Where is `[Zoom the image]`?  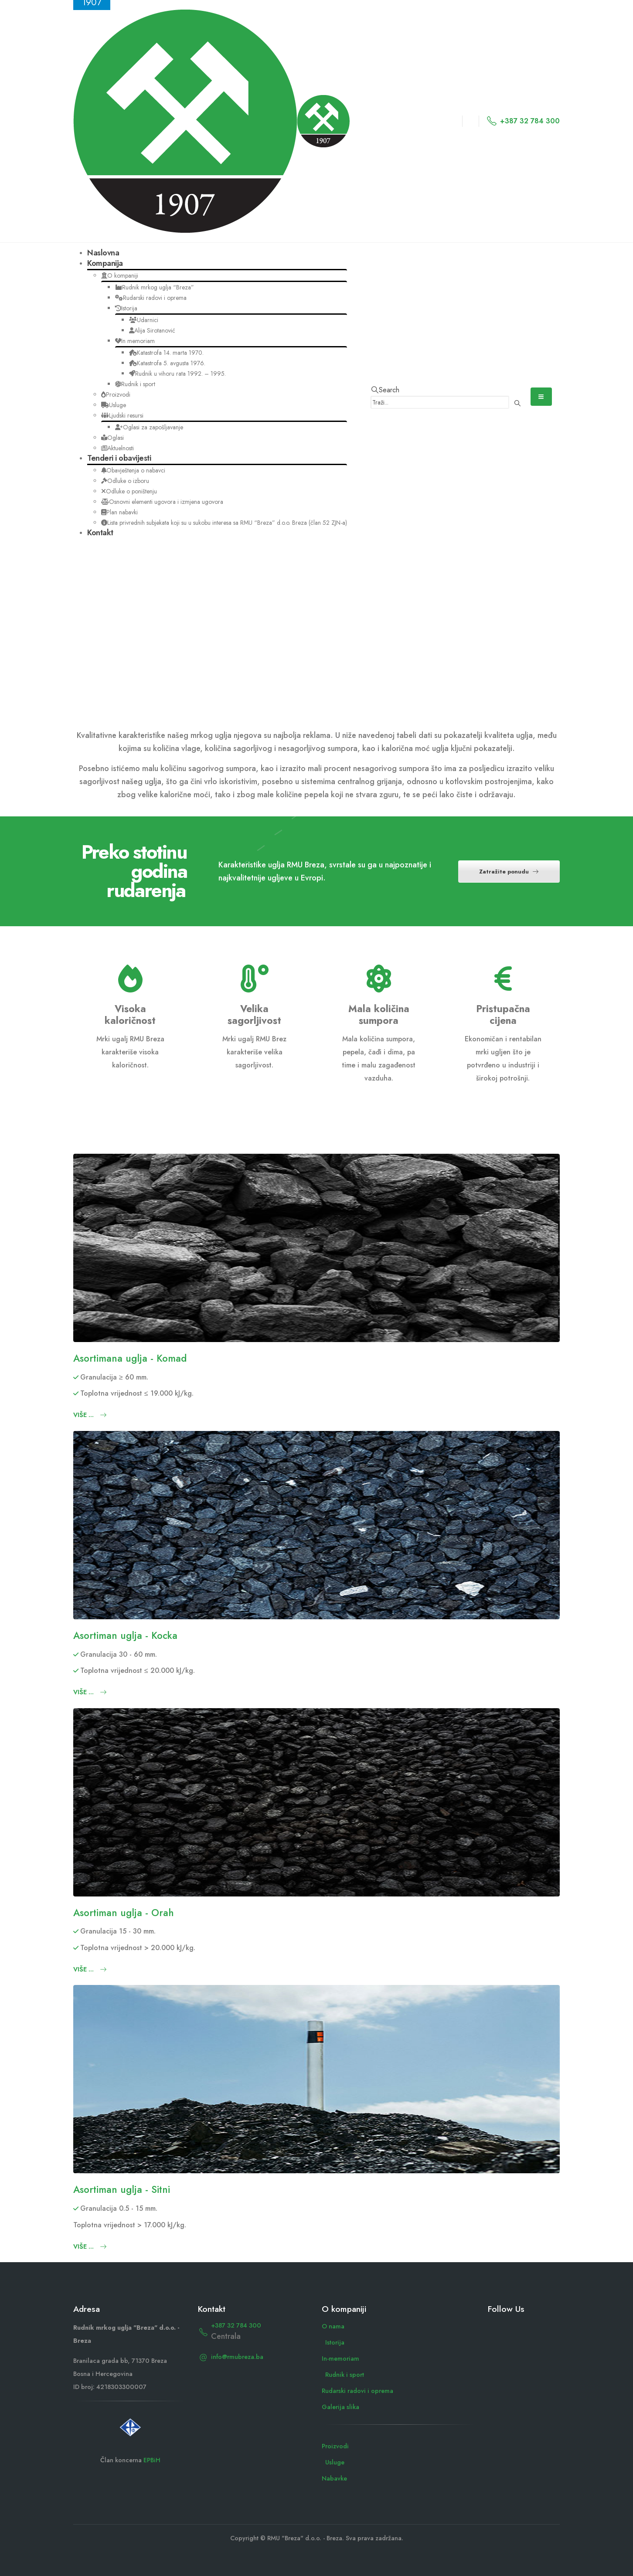
[Zoom the image] is located at coordinates (130, 2421).